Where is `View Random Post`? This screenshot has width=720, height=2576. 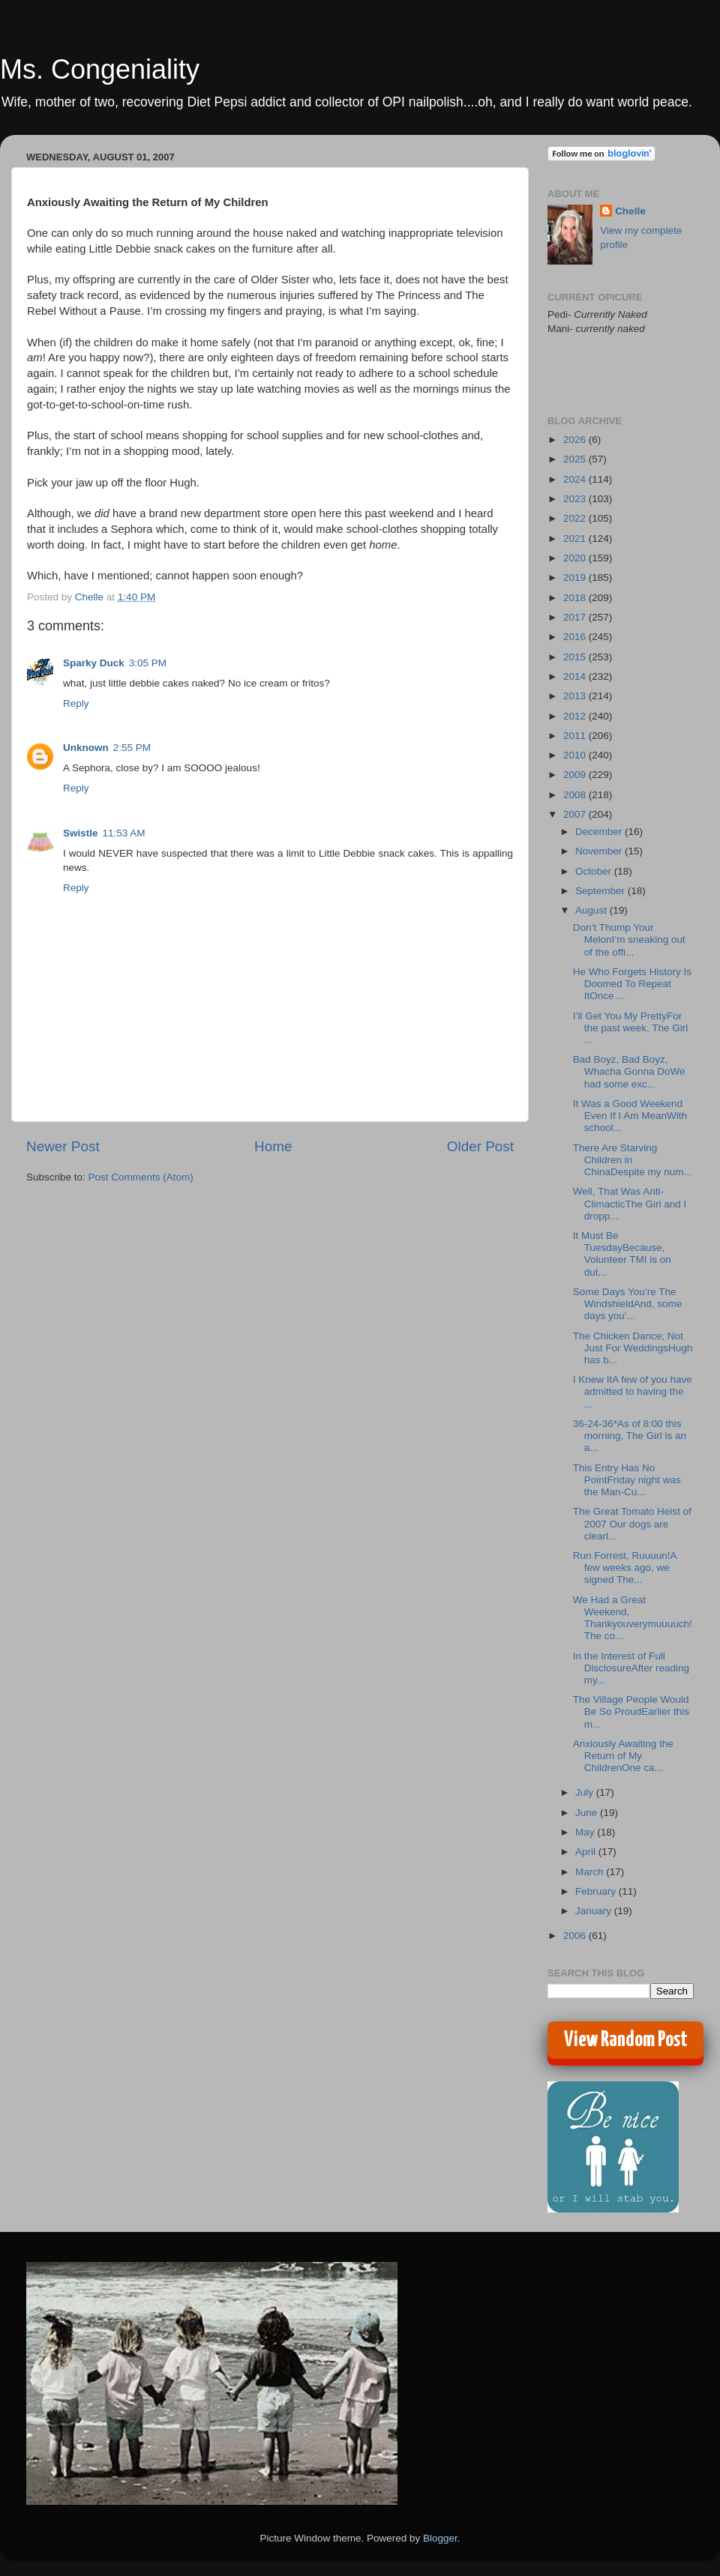 View Random Post is located at coordinates (626, 2040).